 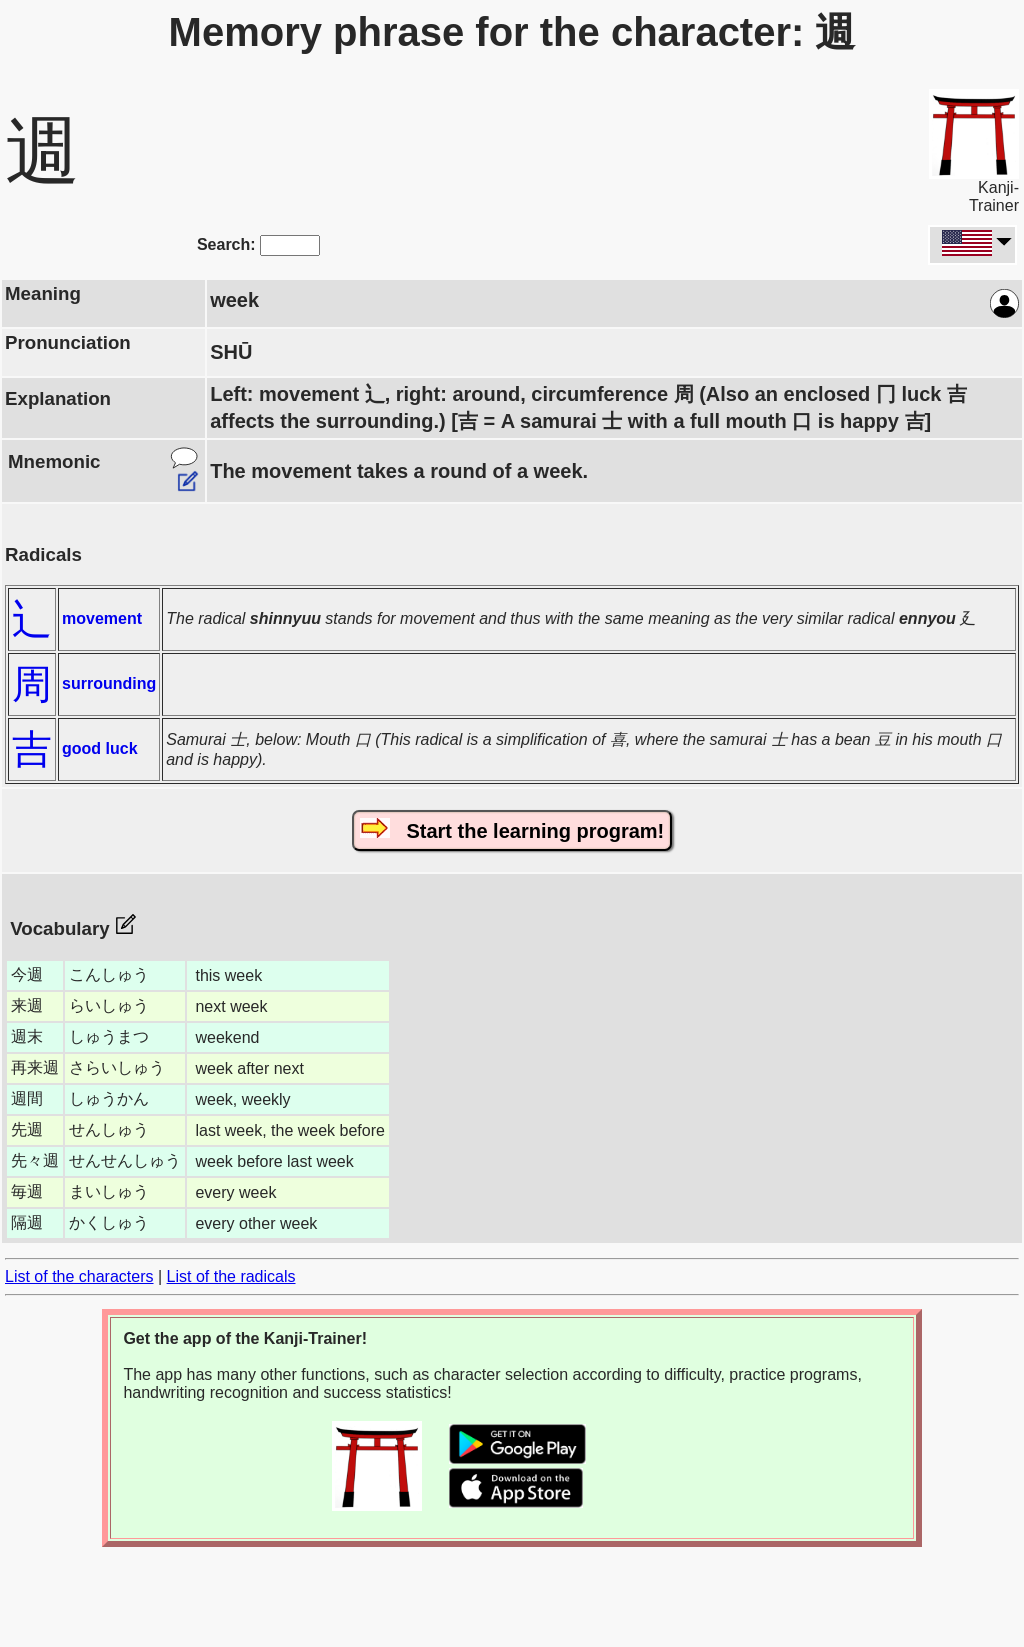 I want to click on List of the radicals, so click(x=231, y=1276).